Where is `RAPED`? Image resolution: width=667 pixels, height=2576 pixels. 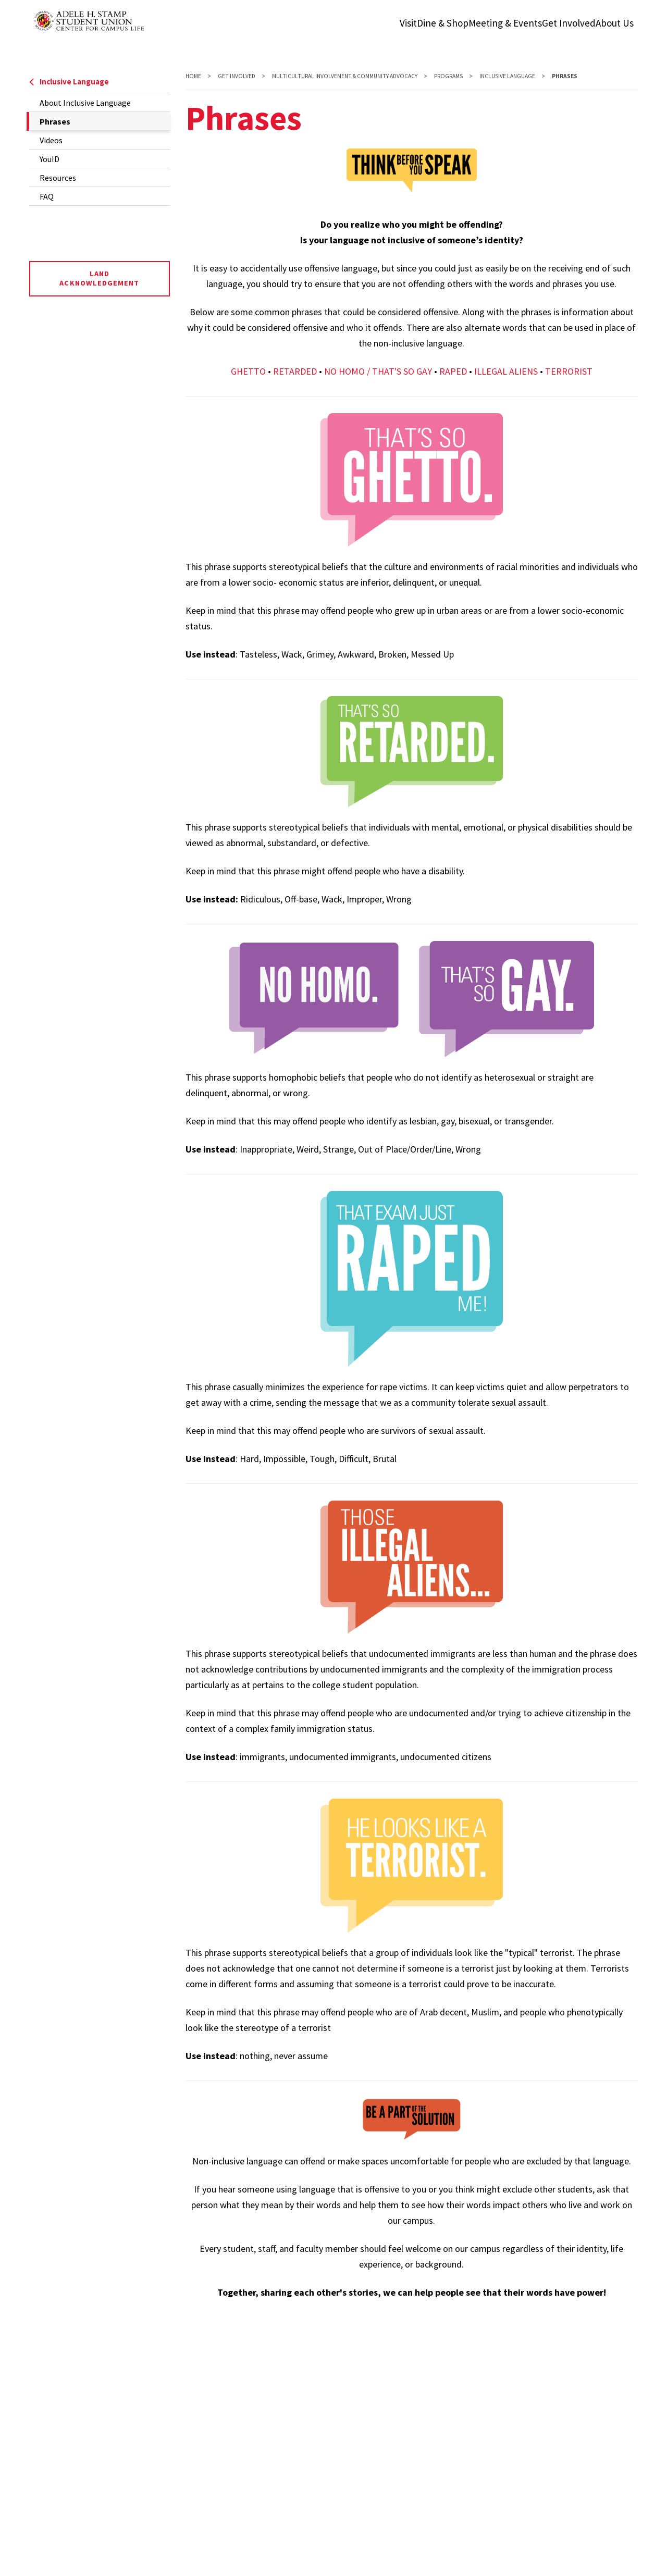
RAPED is located at coordinates (453, 371).